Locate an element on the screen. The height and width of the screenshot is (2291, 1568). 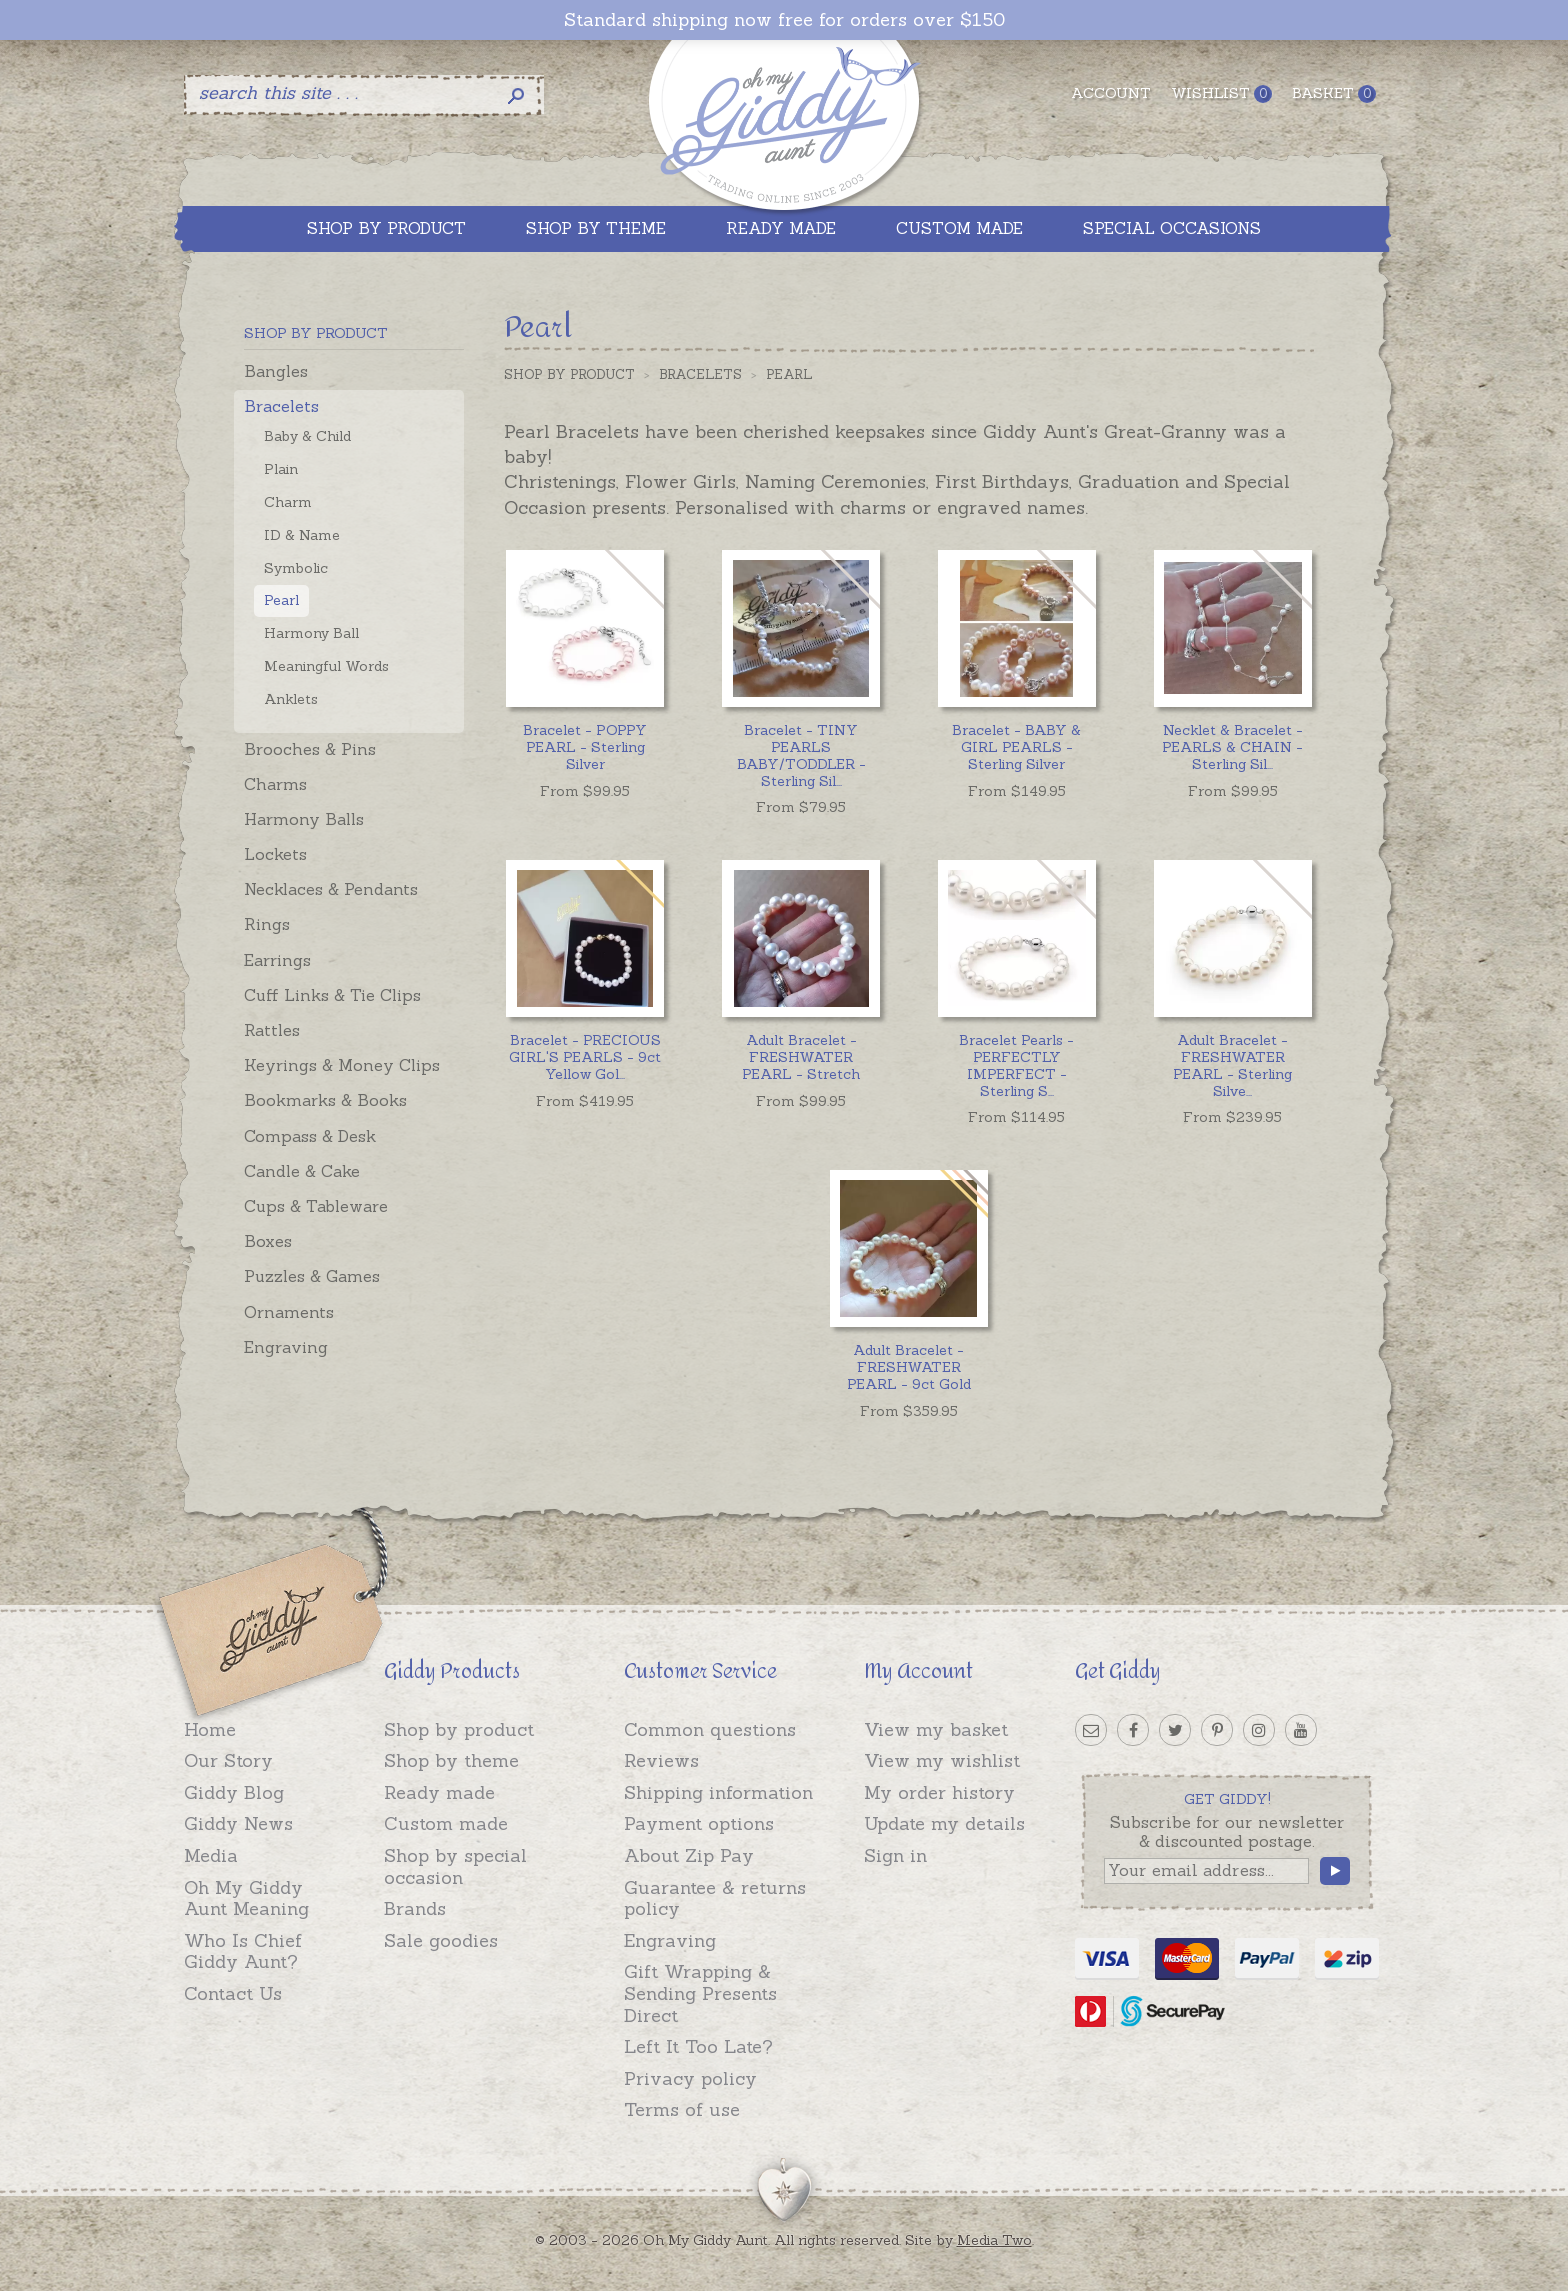
Puzzles & Games is located at coordinates (312, 1276).